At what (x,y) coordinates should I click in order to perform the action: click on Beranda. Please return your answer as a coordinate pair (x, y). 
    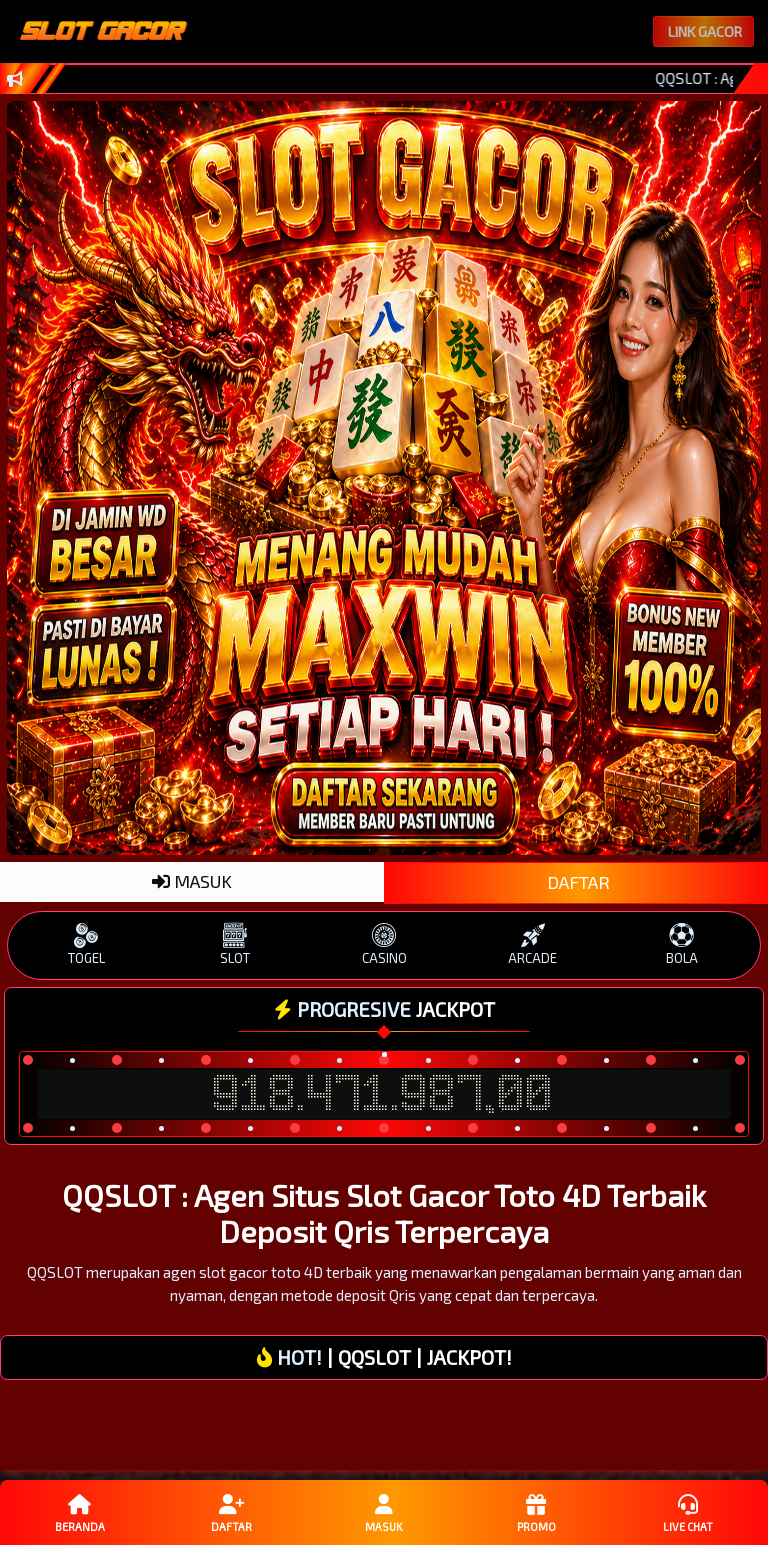
    Looking at the image, I should click on (80, 1512).